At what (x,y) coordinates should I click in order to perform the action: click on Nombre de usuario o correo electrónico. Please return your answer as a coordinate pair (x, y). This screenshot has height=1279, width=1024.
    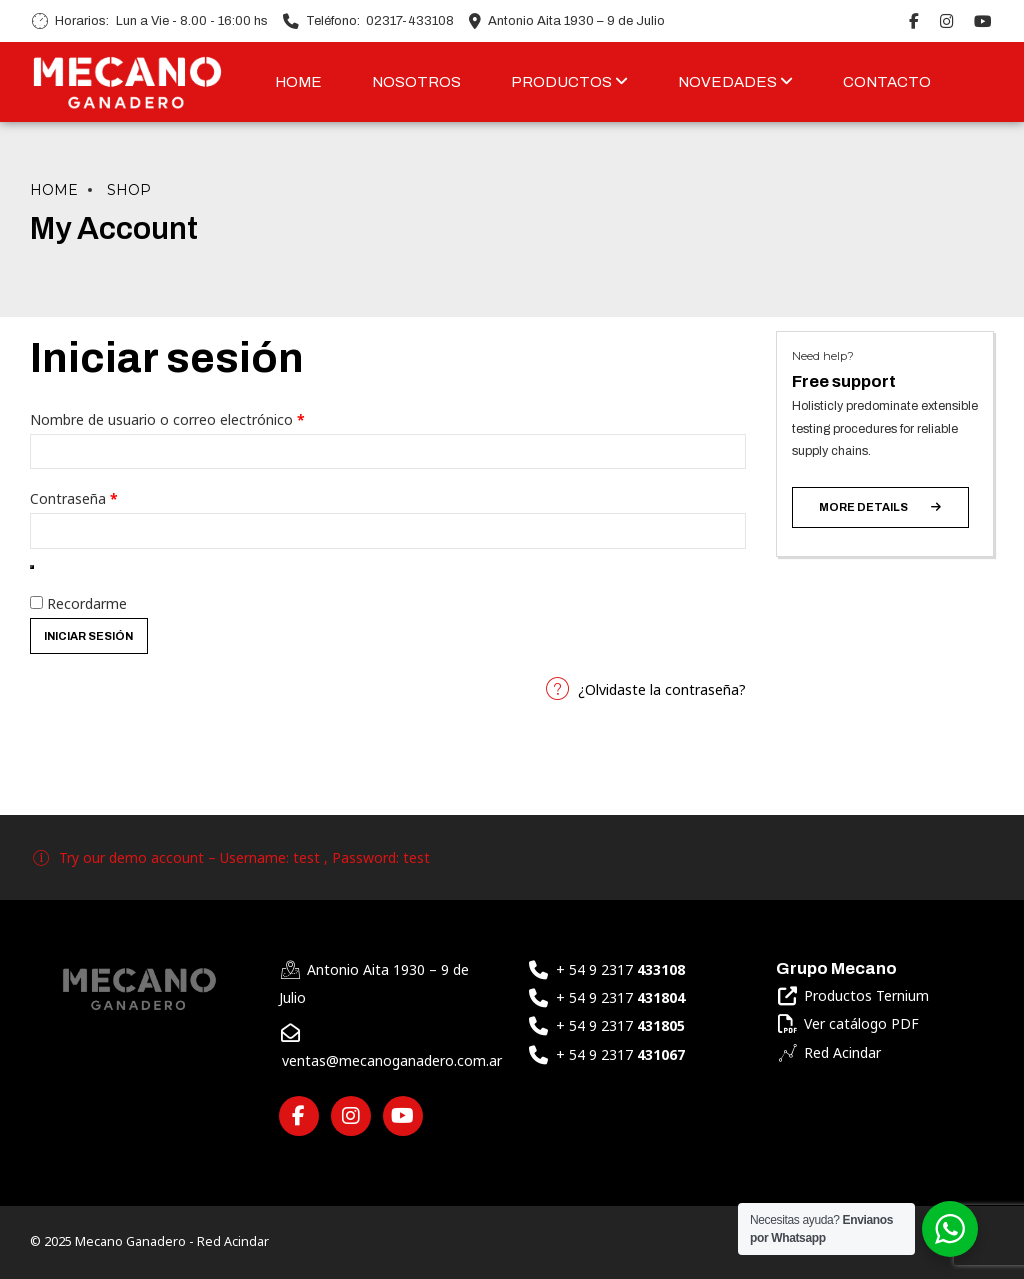
    Looking at the image, I should click on (200, 417).